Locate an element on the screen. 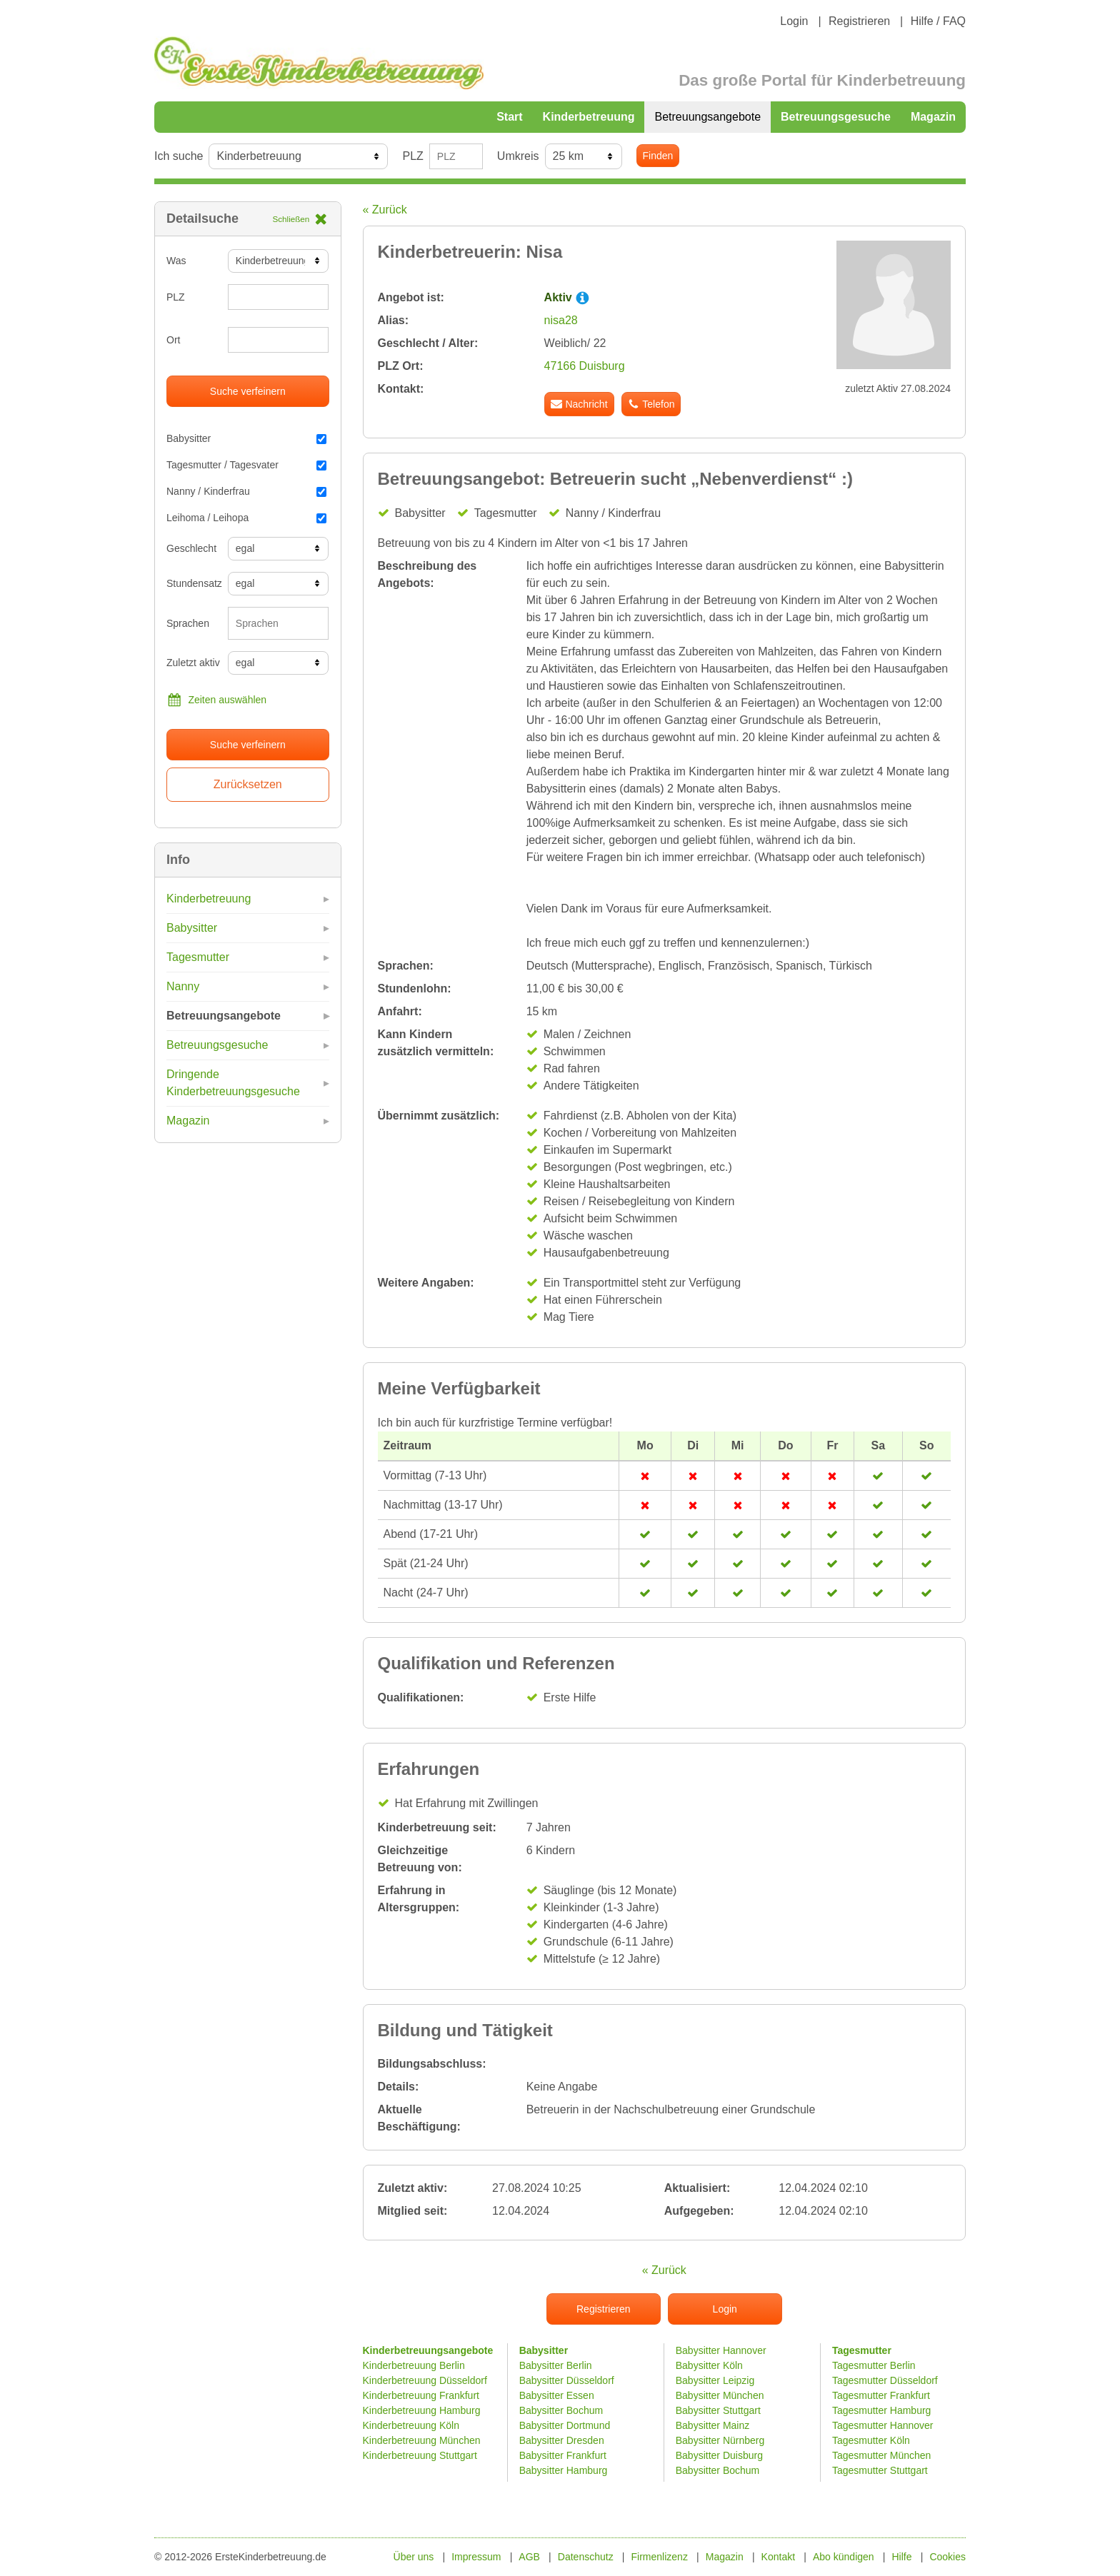 The image size is (1120, 2576). Babysitter Hannover is located at coordinates (721, 2350).